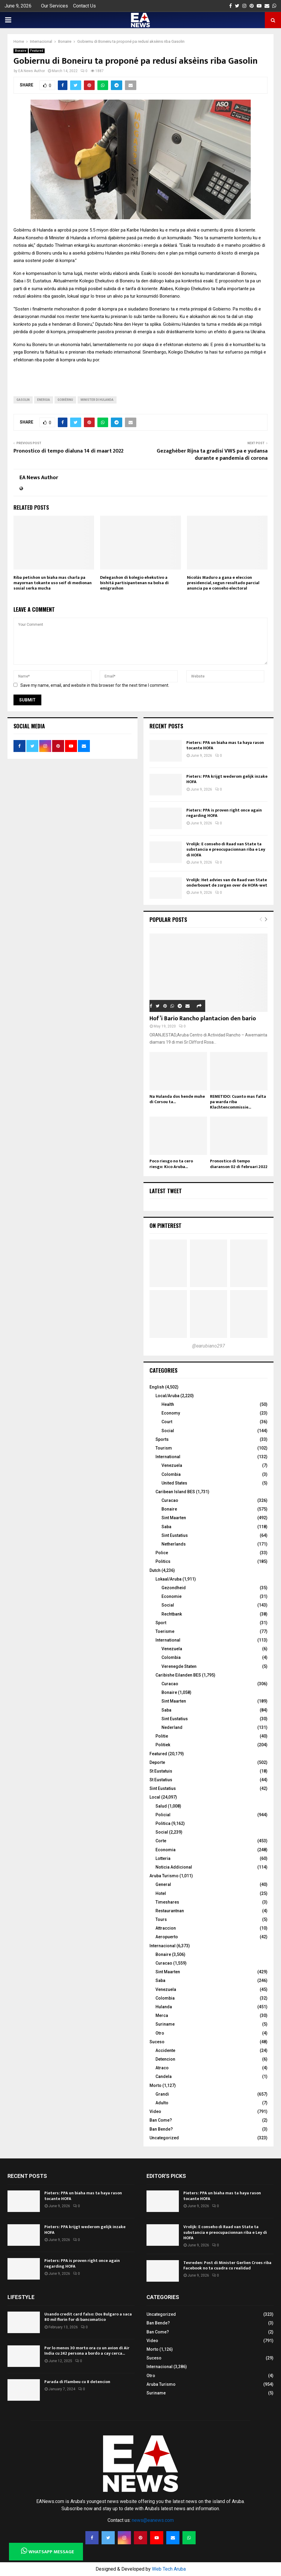 The width and height of the screenshot is (281, 2576). What do you see at coordinates (157, 1762) in the screenshot?
I see `Deporte` at bounding box center [157, 1762].